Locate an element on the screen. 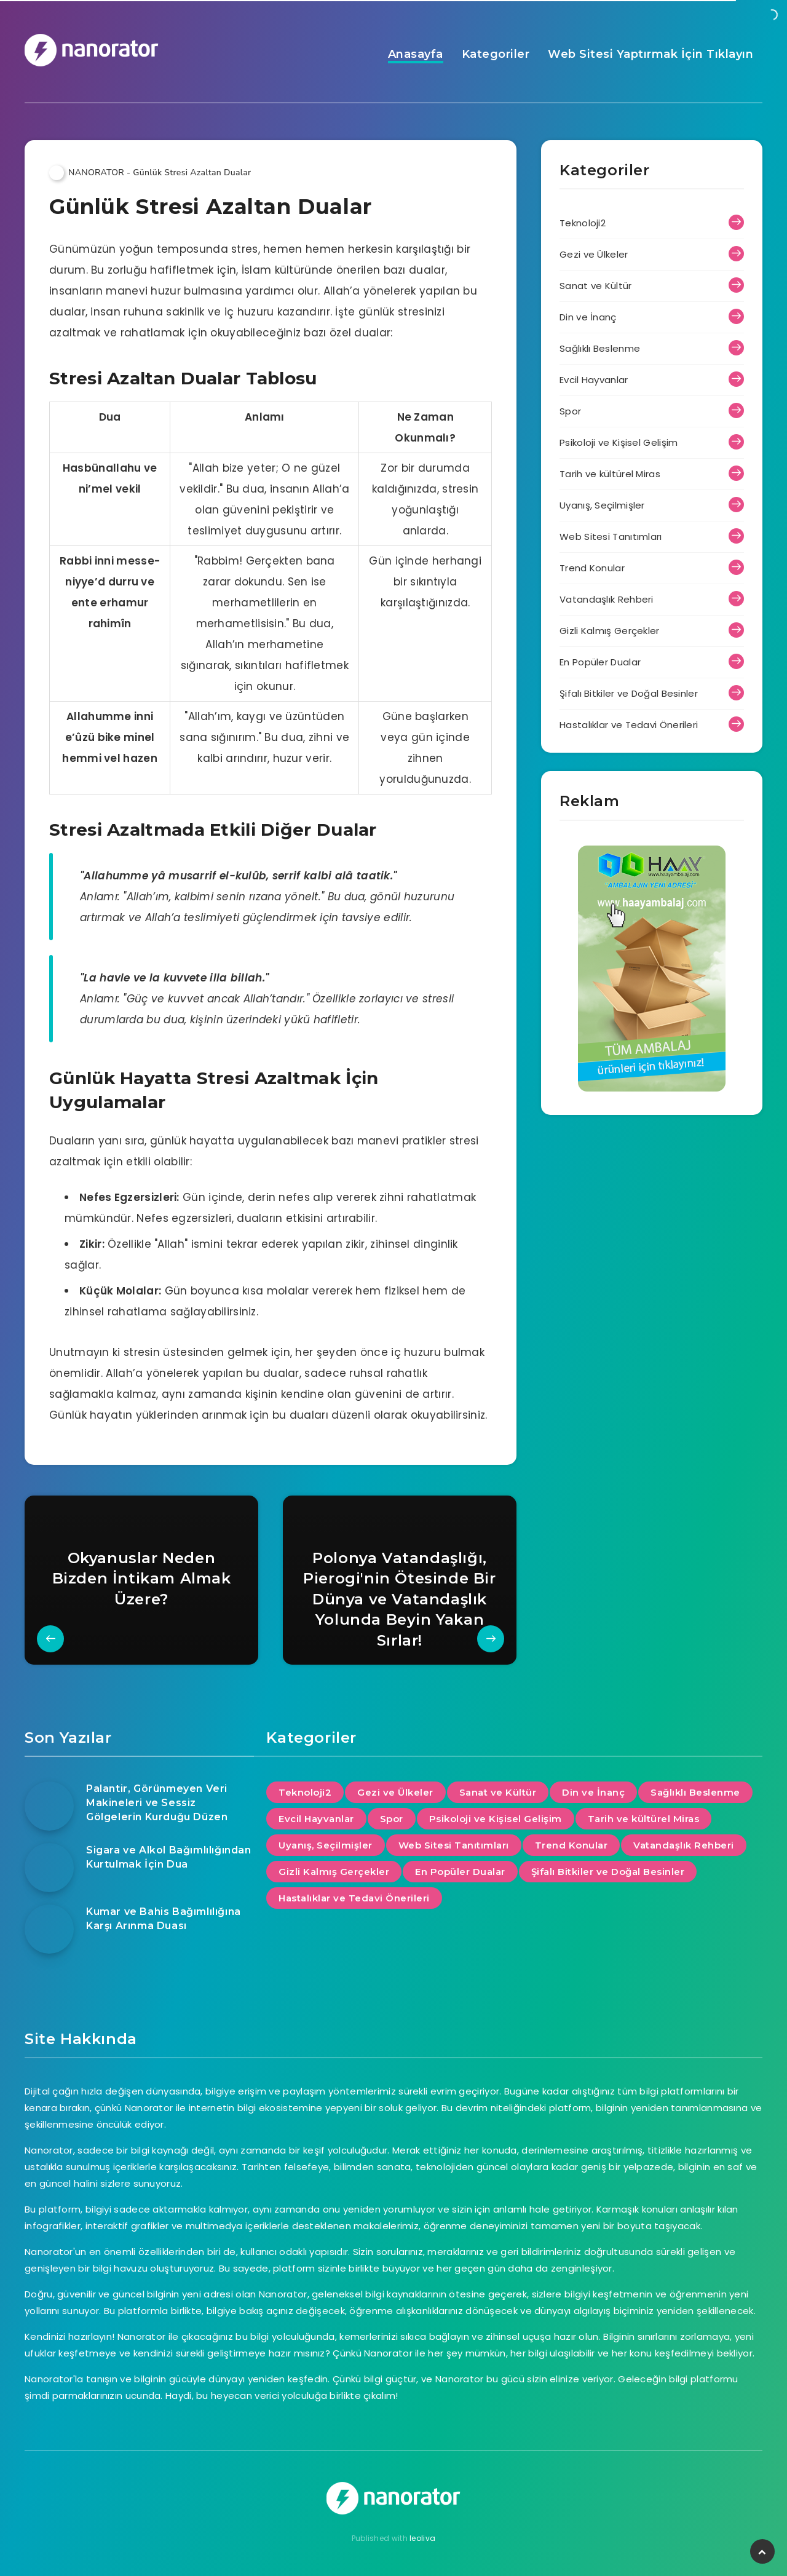 The width and height of the screenshot is (787, 2576). Sigara ve Alkol Bağımlılığından Kurtulmak İçin Dua is located at coordinates (168, 1857).